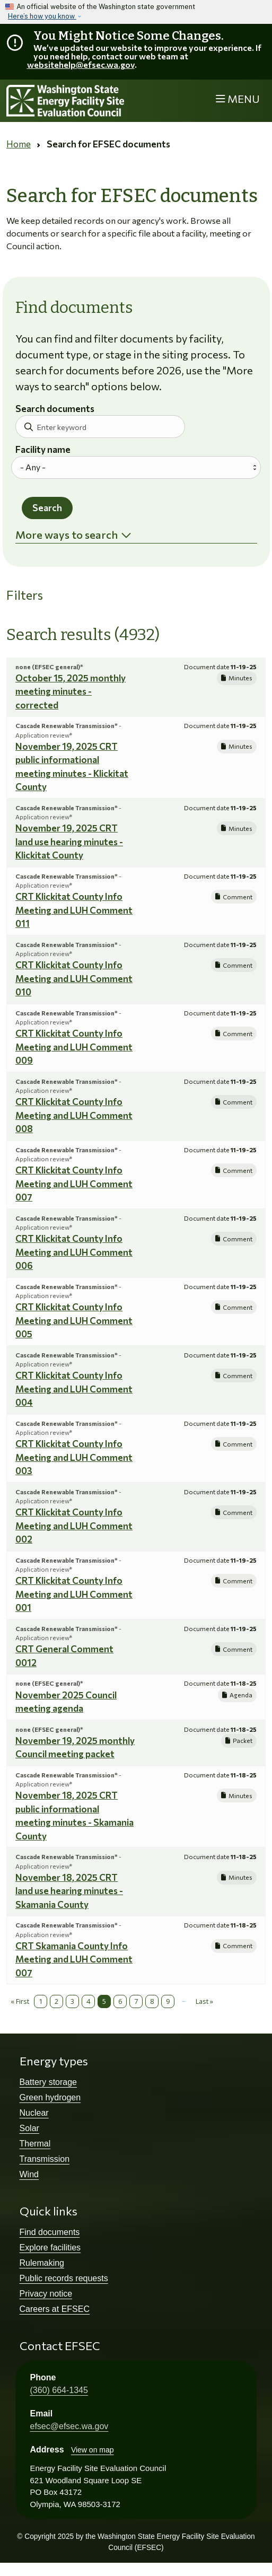 The image size is (272, 2576). I want to click on Facility name, so click(43, 450).